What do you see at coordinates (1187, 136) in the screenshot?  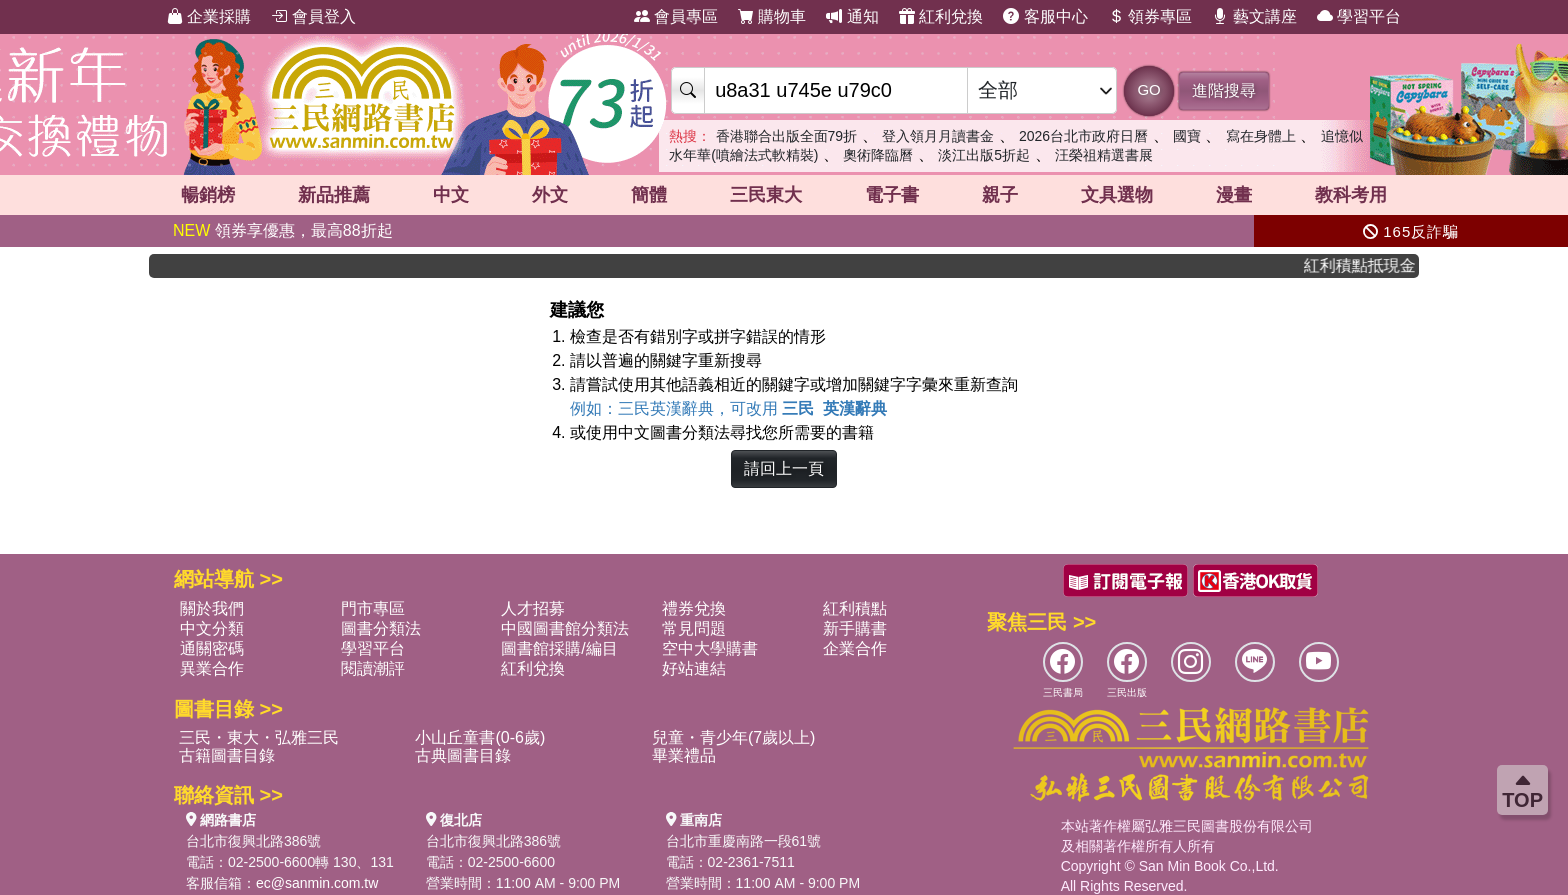 I see `國寶` at bounding box center [1187, 136].